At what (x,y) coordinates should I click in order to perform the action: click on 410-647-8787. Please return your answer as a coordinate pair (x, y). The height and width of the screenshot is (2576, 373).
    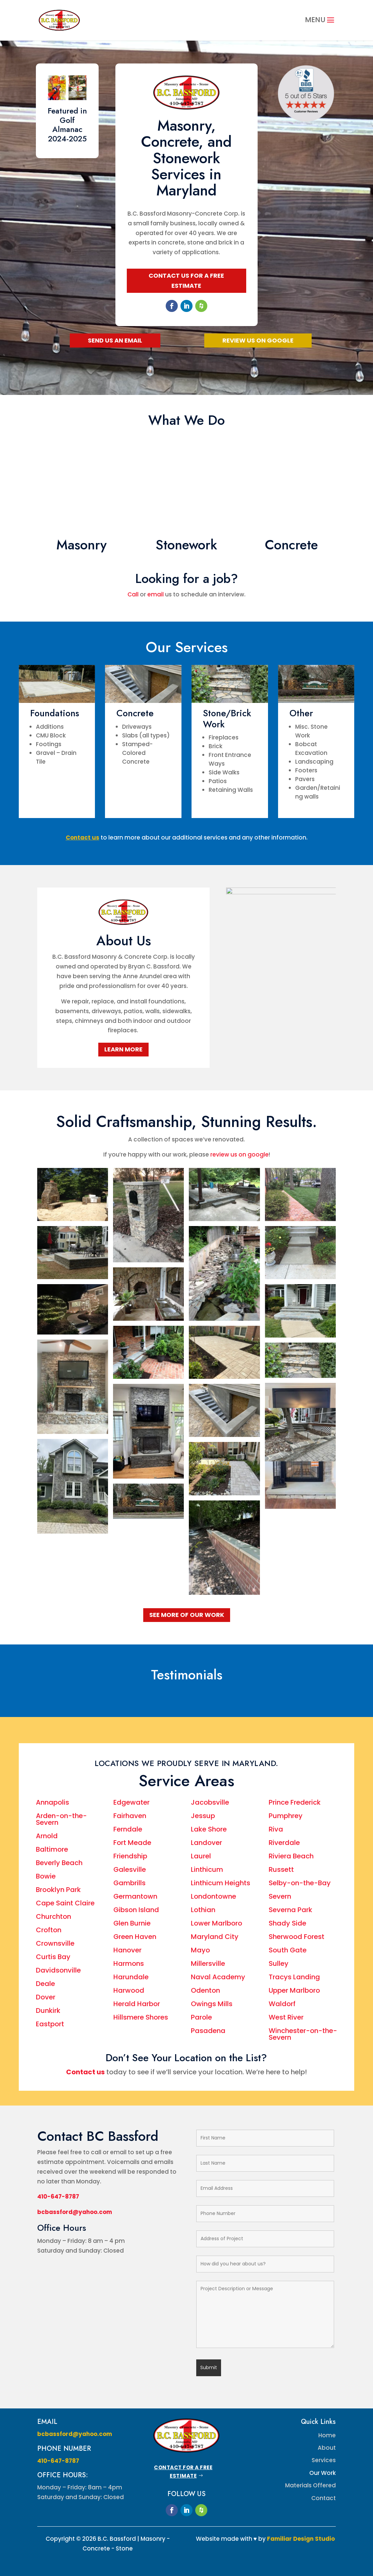
    Looking at the image, I should click on (58, 2197).